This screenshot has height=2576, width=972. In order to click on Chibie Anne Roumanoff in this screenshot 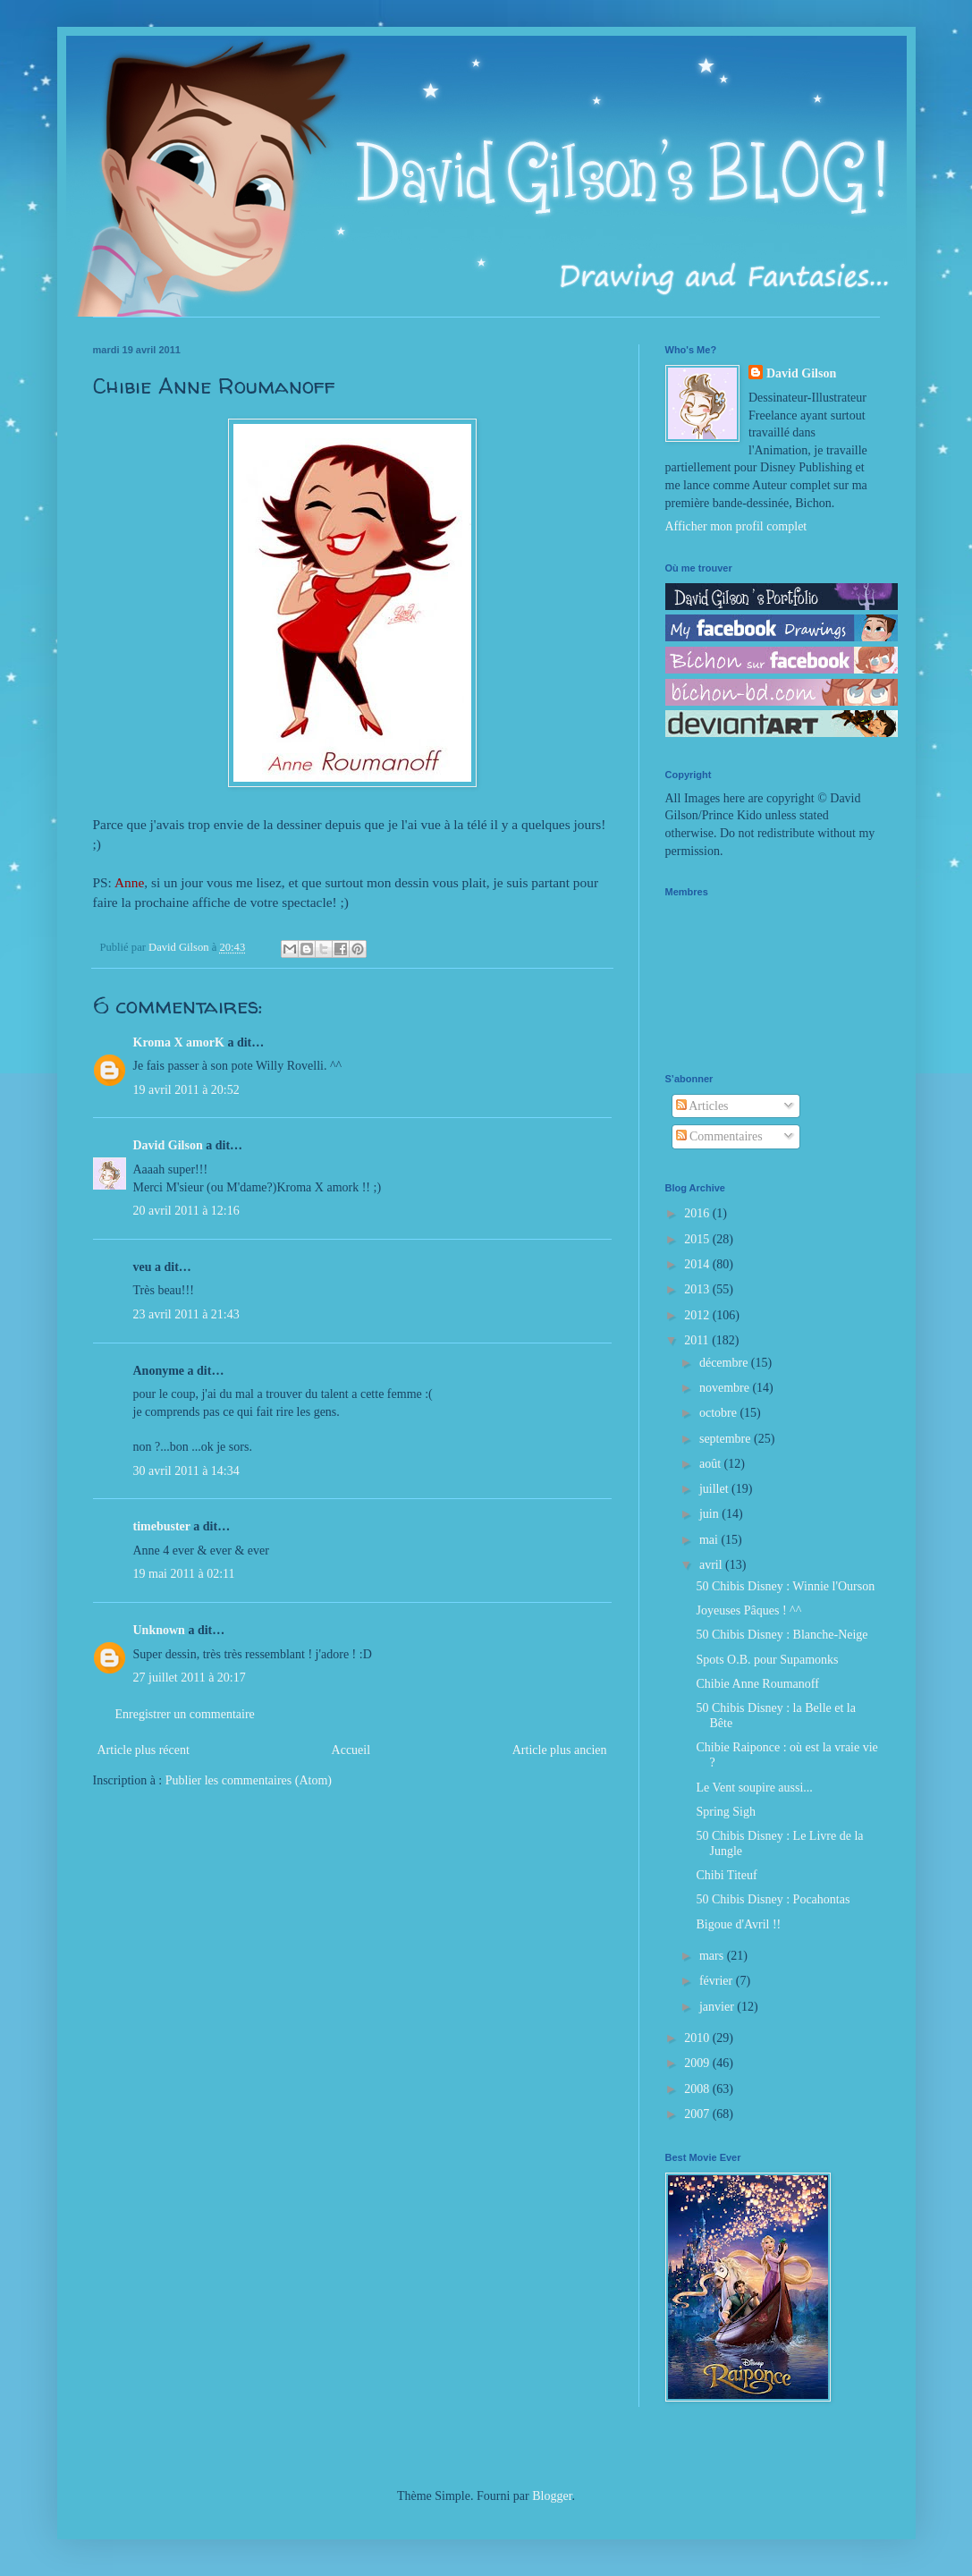, I will do `click(757, 1683)`.